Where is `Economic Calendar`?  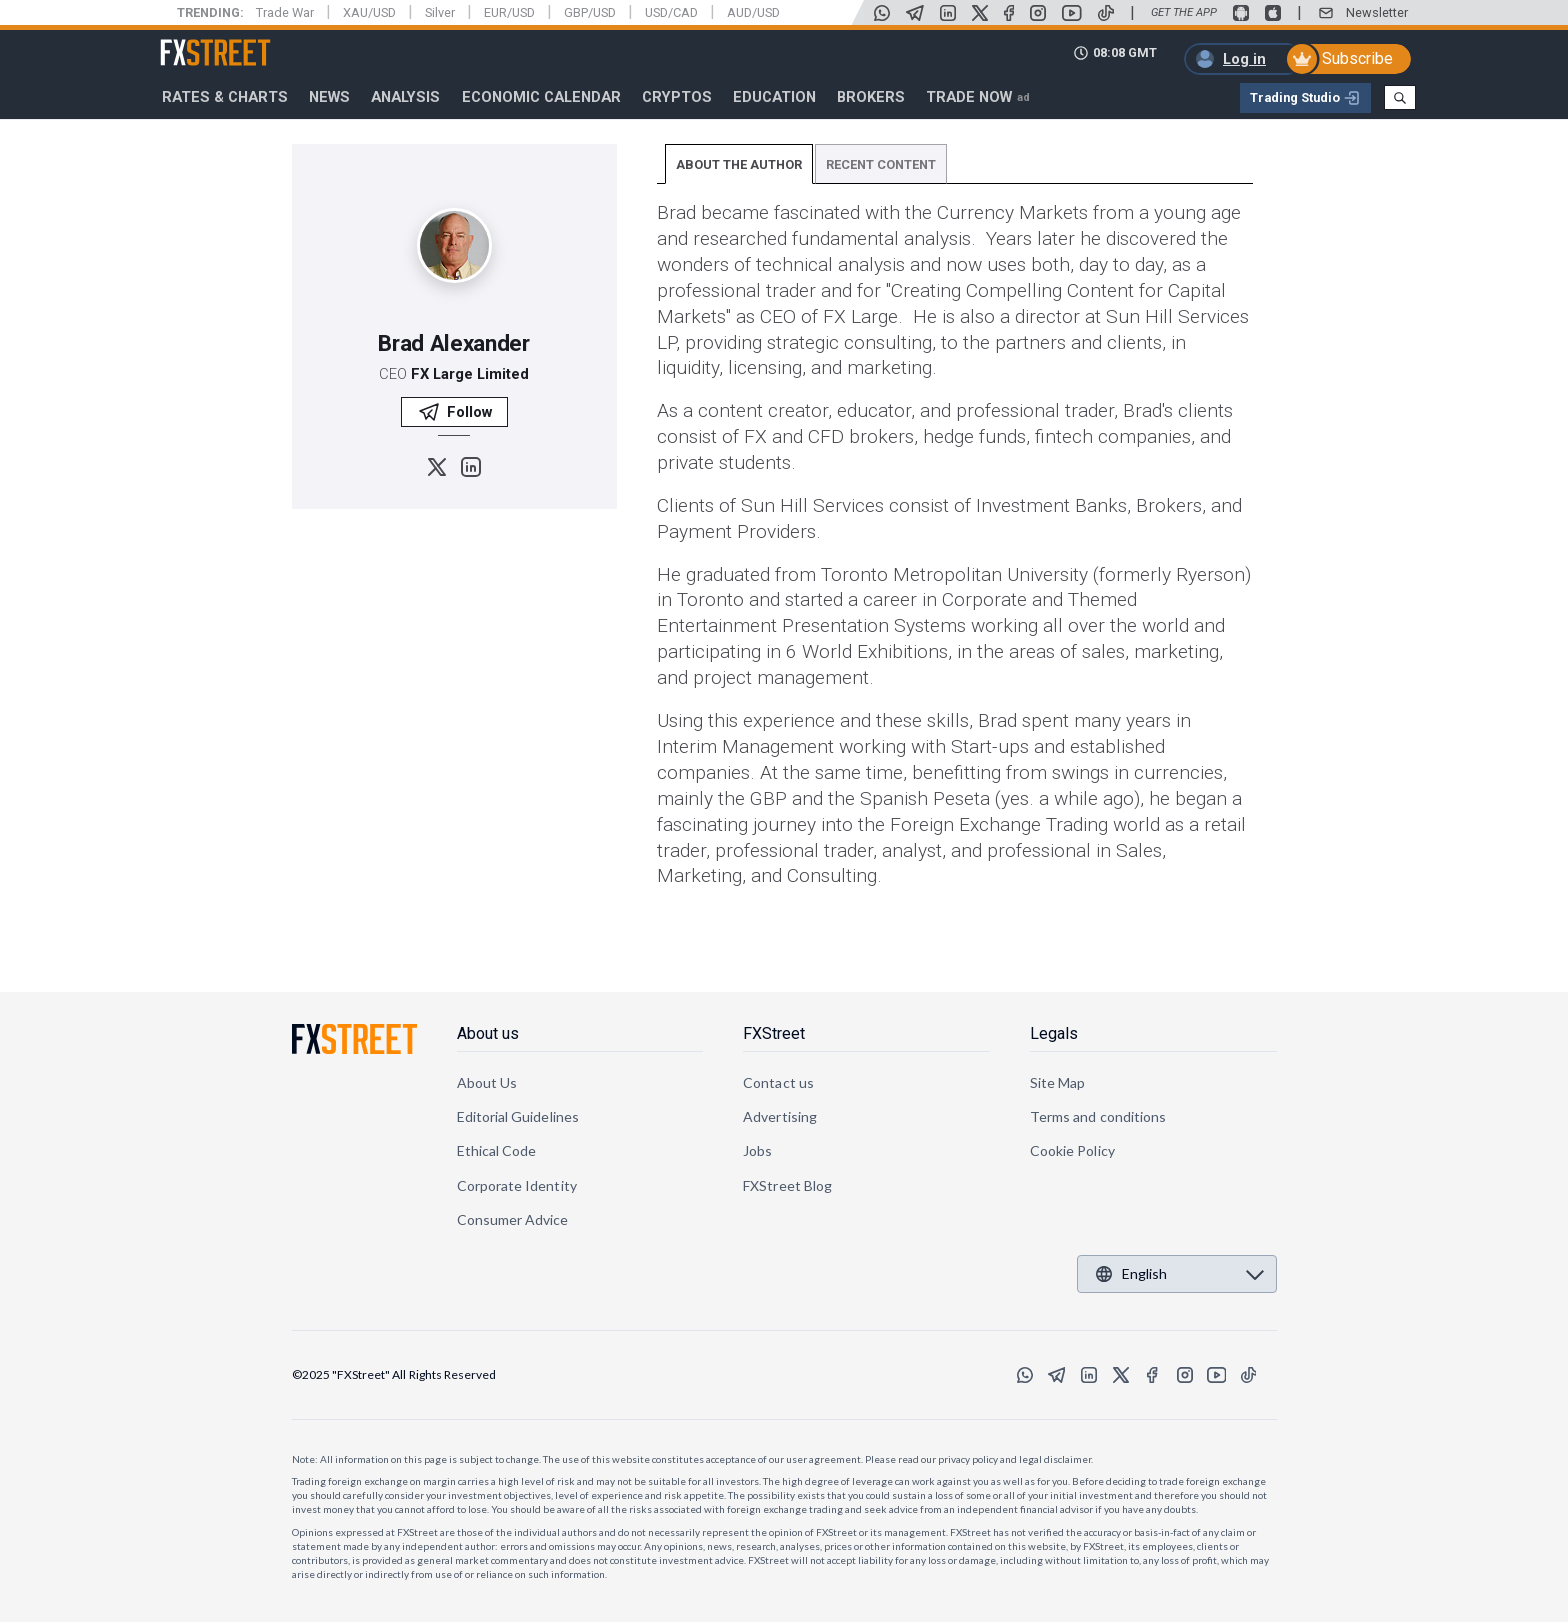
Economic Calendar is located at coordinates (541, 97).